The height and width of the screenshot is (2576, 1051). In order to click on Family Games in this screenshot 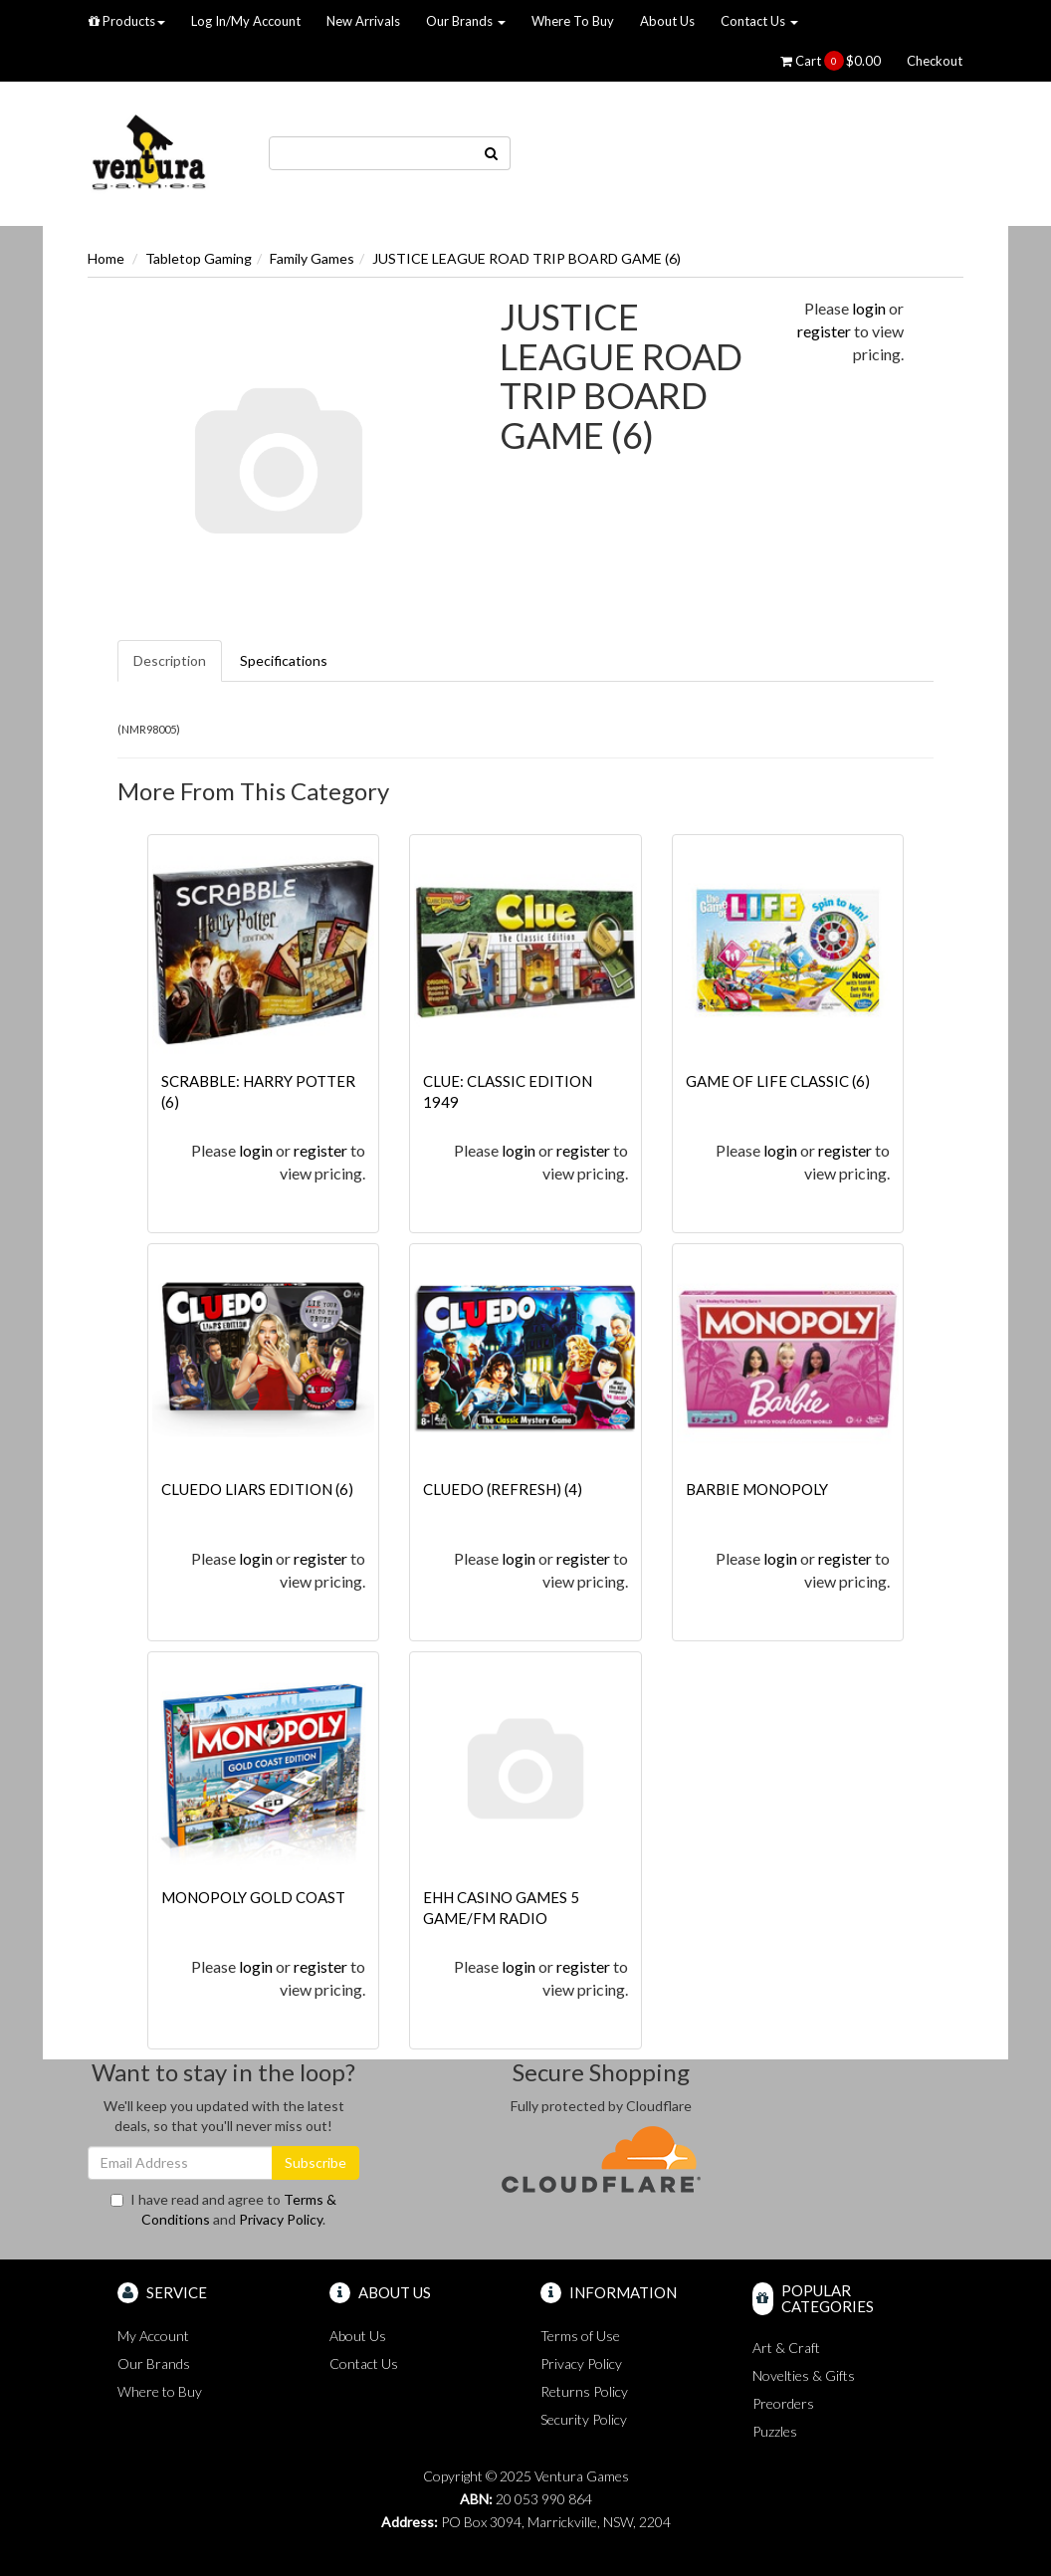, I will do `click(312, 258)`.